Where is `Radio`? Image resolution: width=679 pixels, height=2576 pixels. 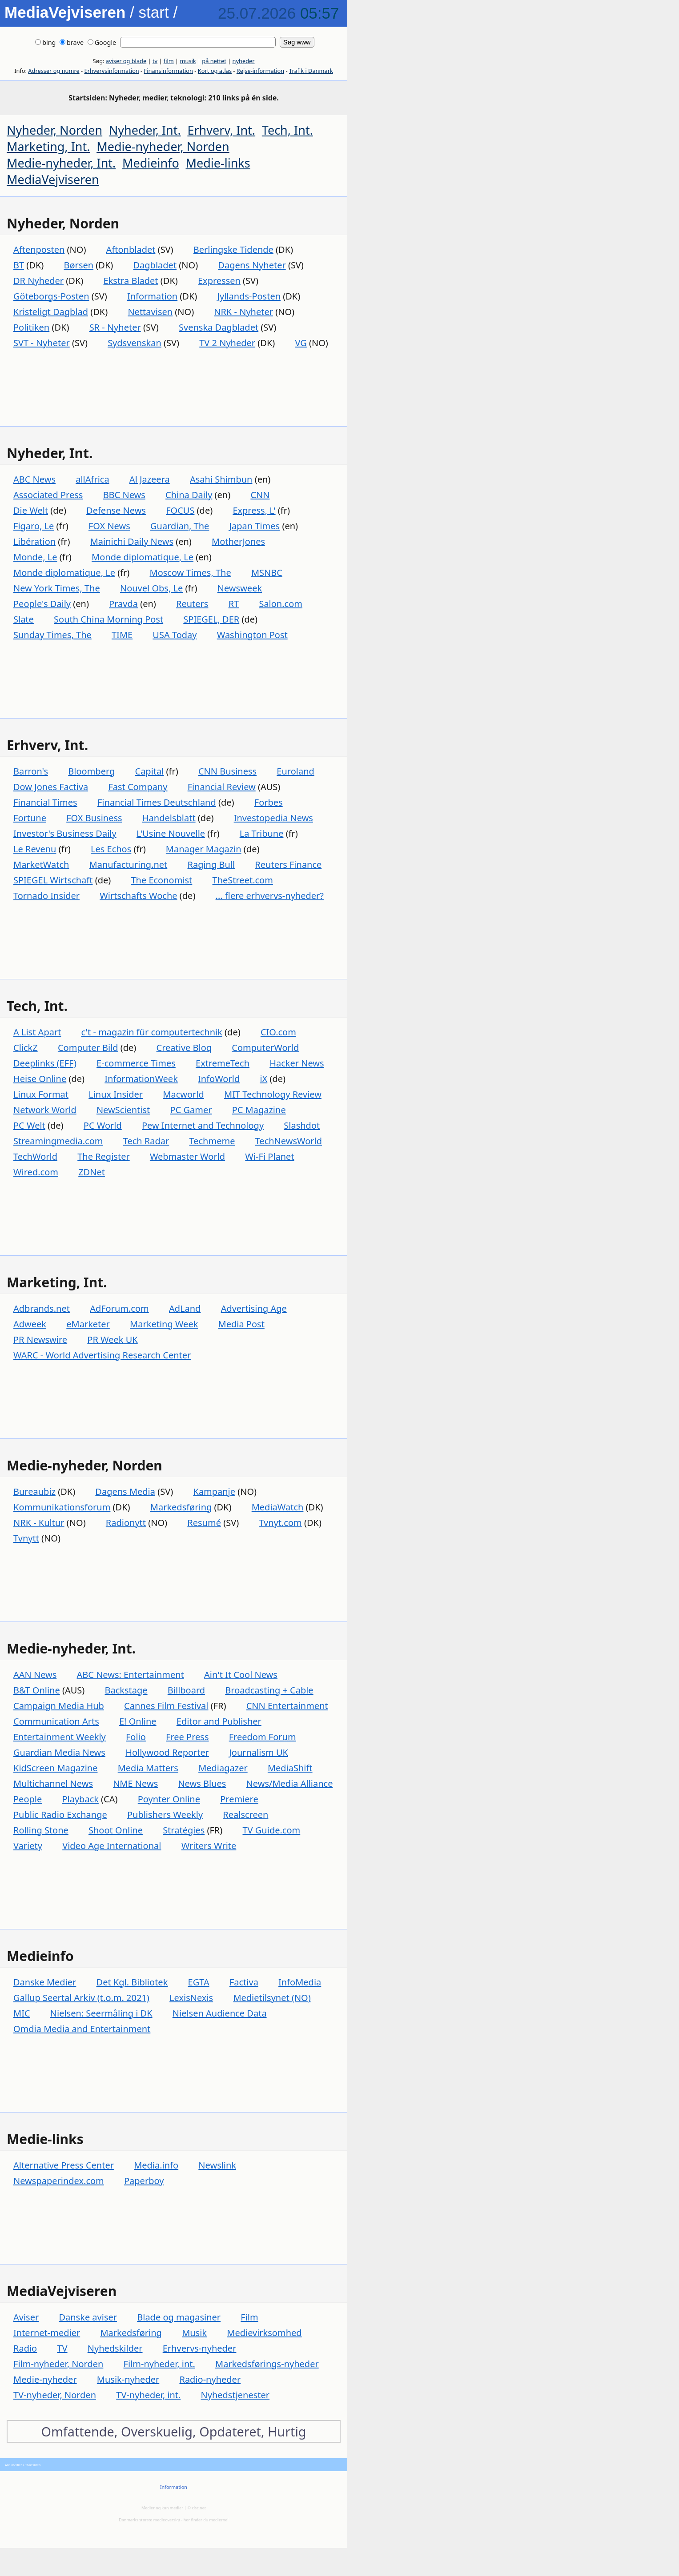 Radio is located at coordinates (25, 2348).